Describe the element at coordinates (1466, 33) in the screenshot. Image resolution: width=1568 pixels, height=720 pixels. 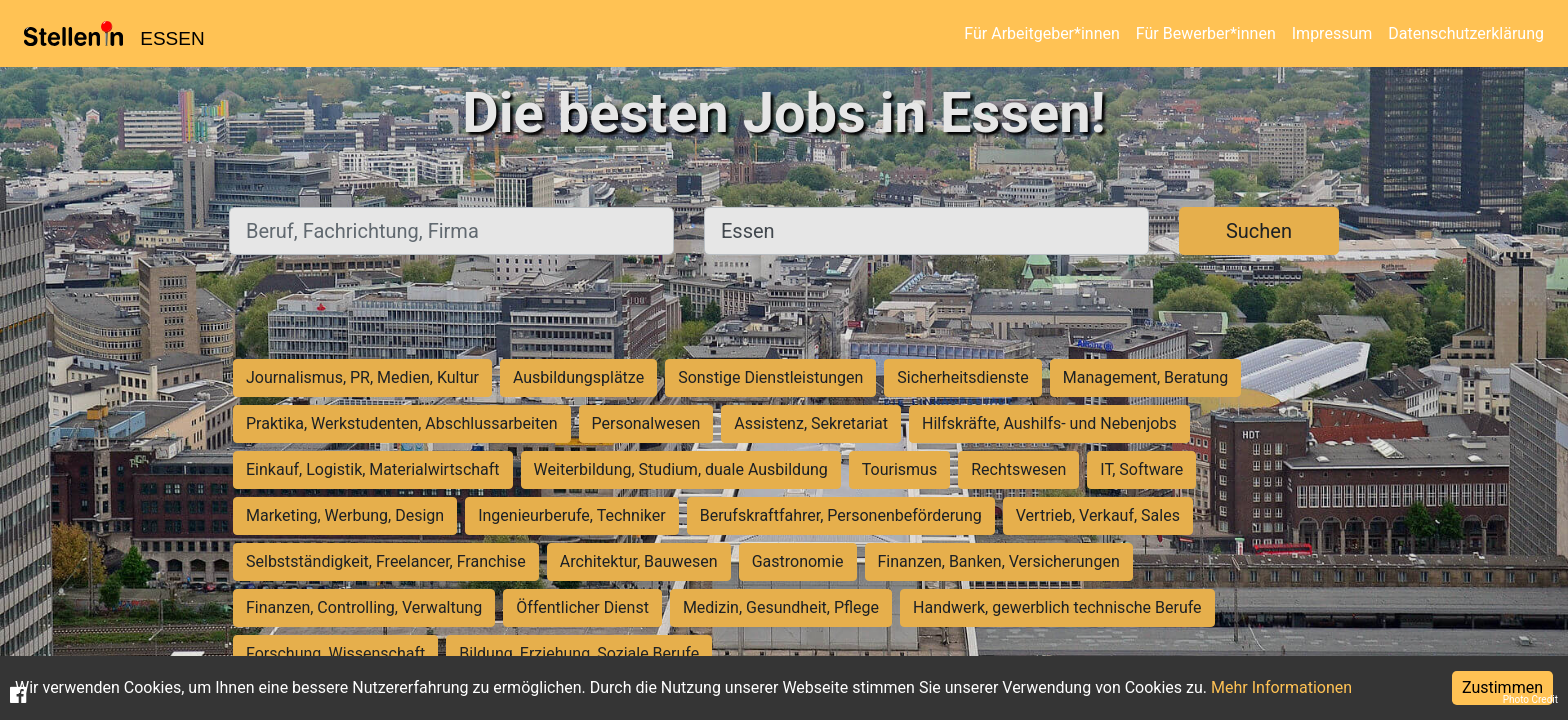
I see `Datenschutzerklärung` at that location.